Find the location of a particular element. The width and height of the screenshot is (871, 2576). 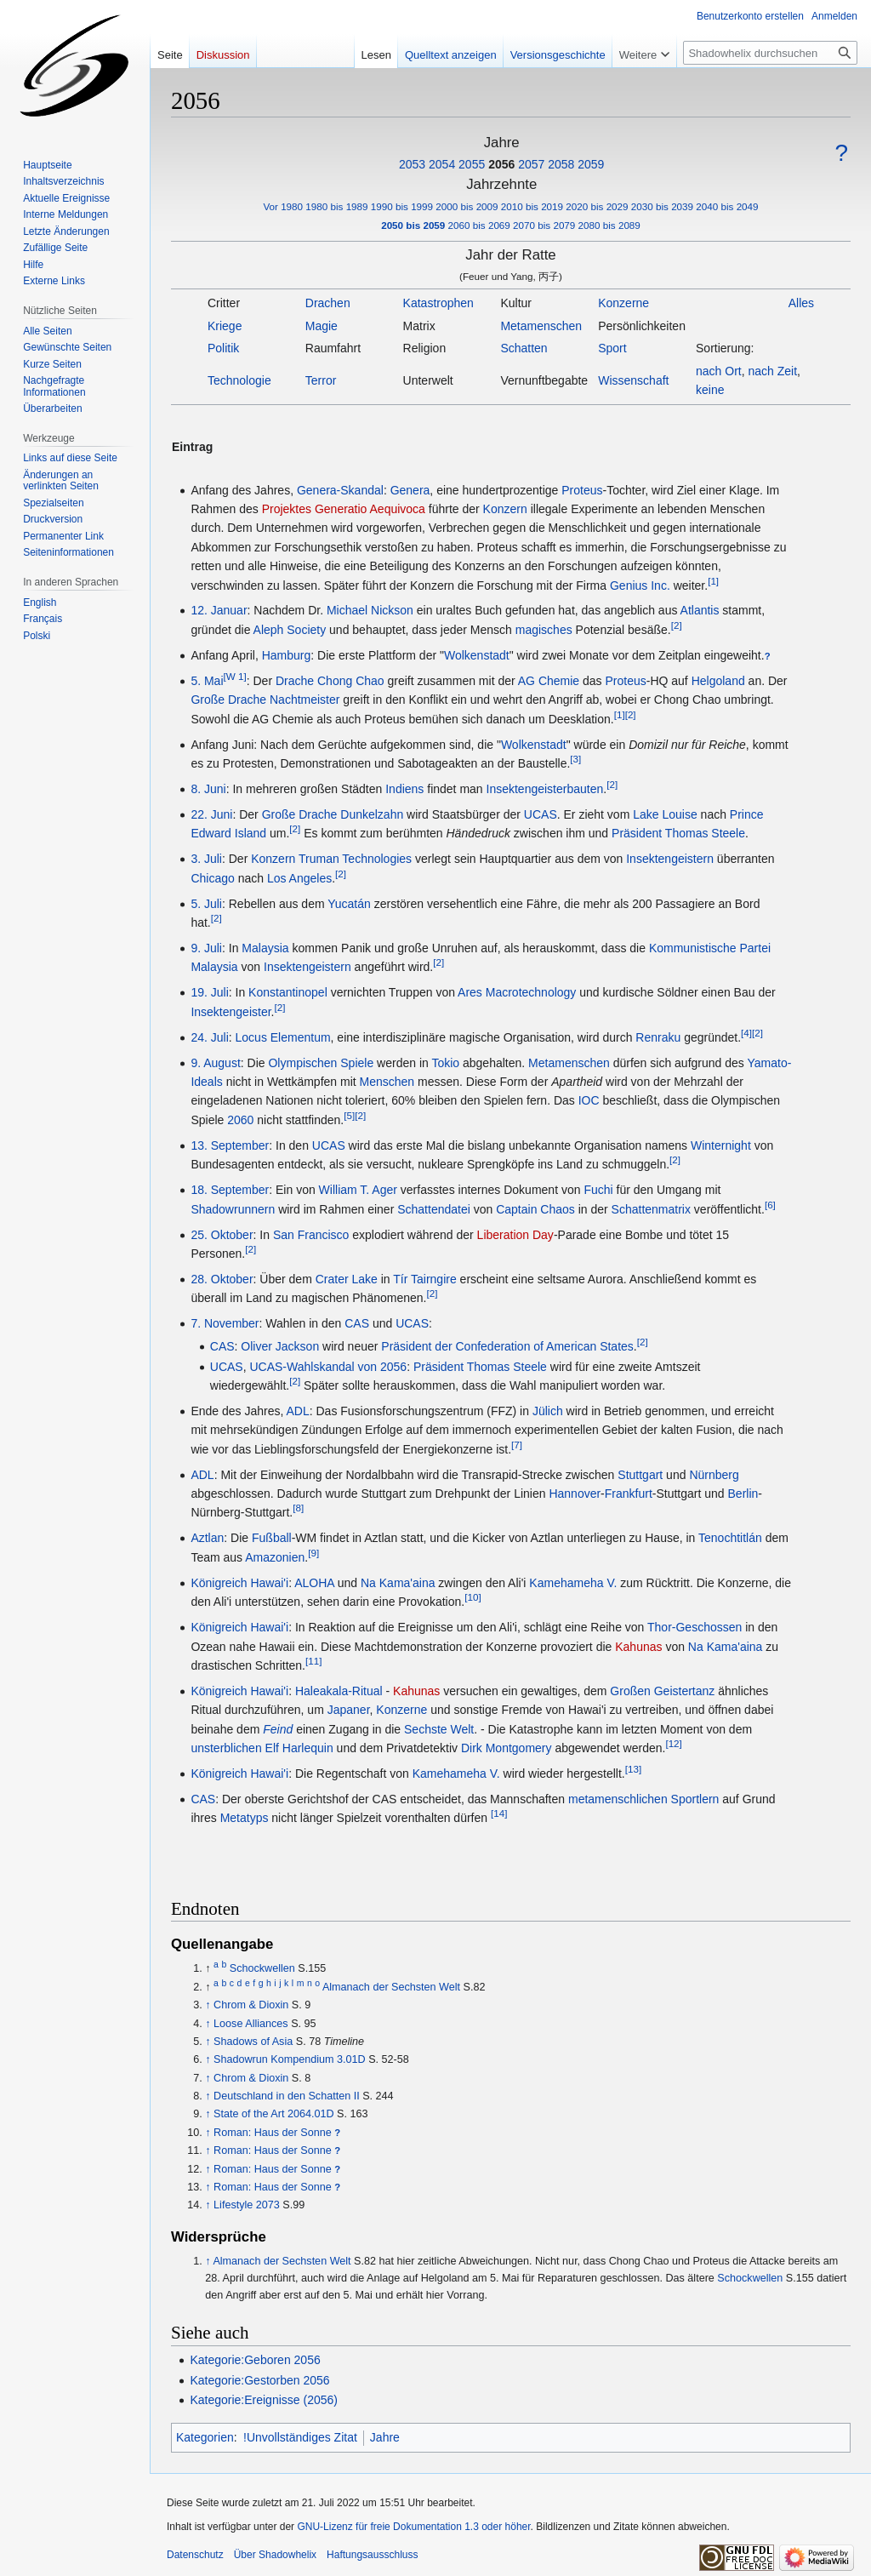

Aleph Society is located at coordinates (290, 630).